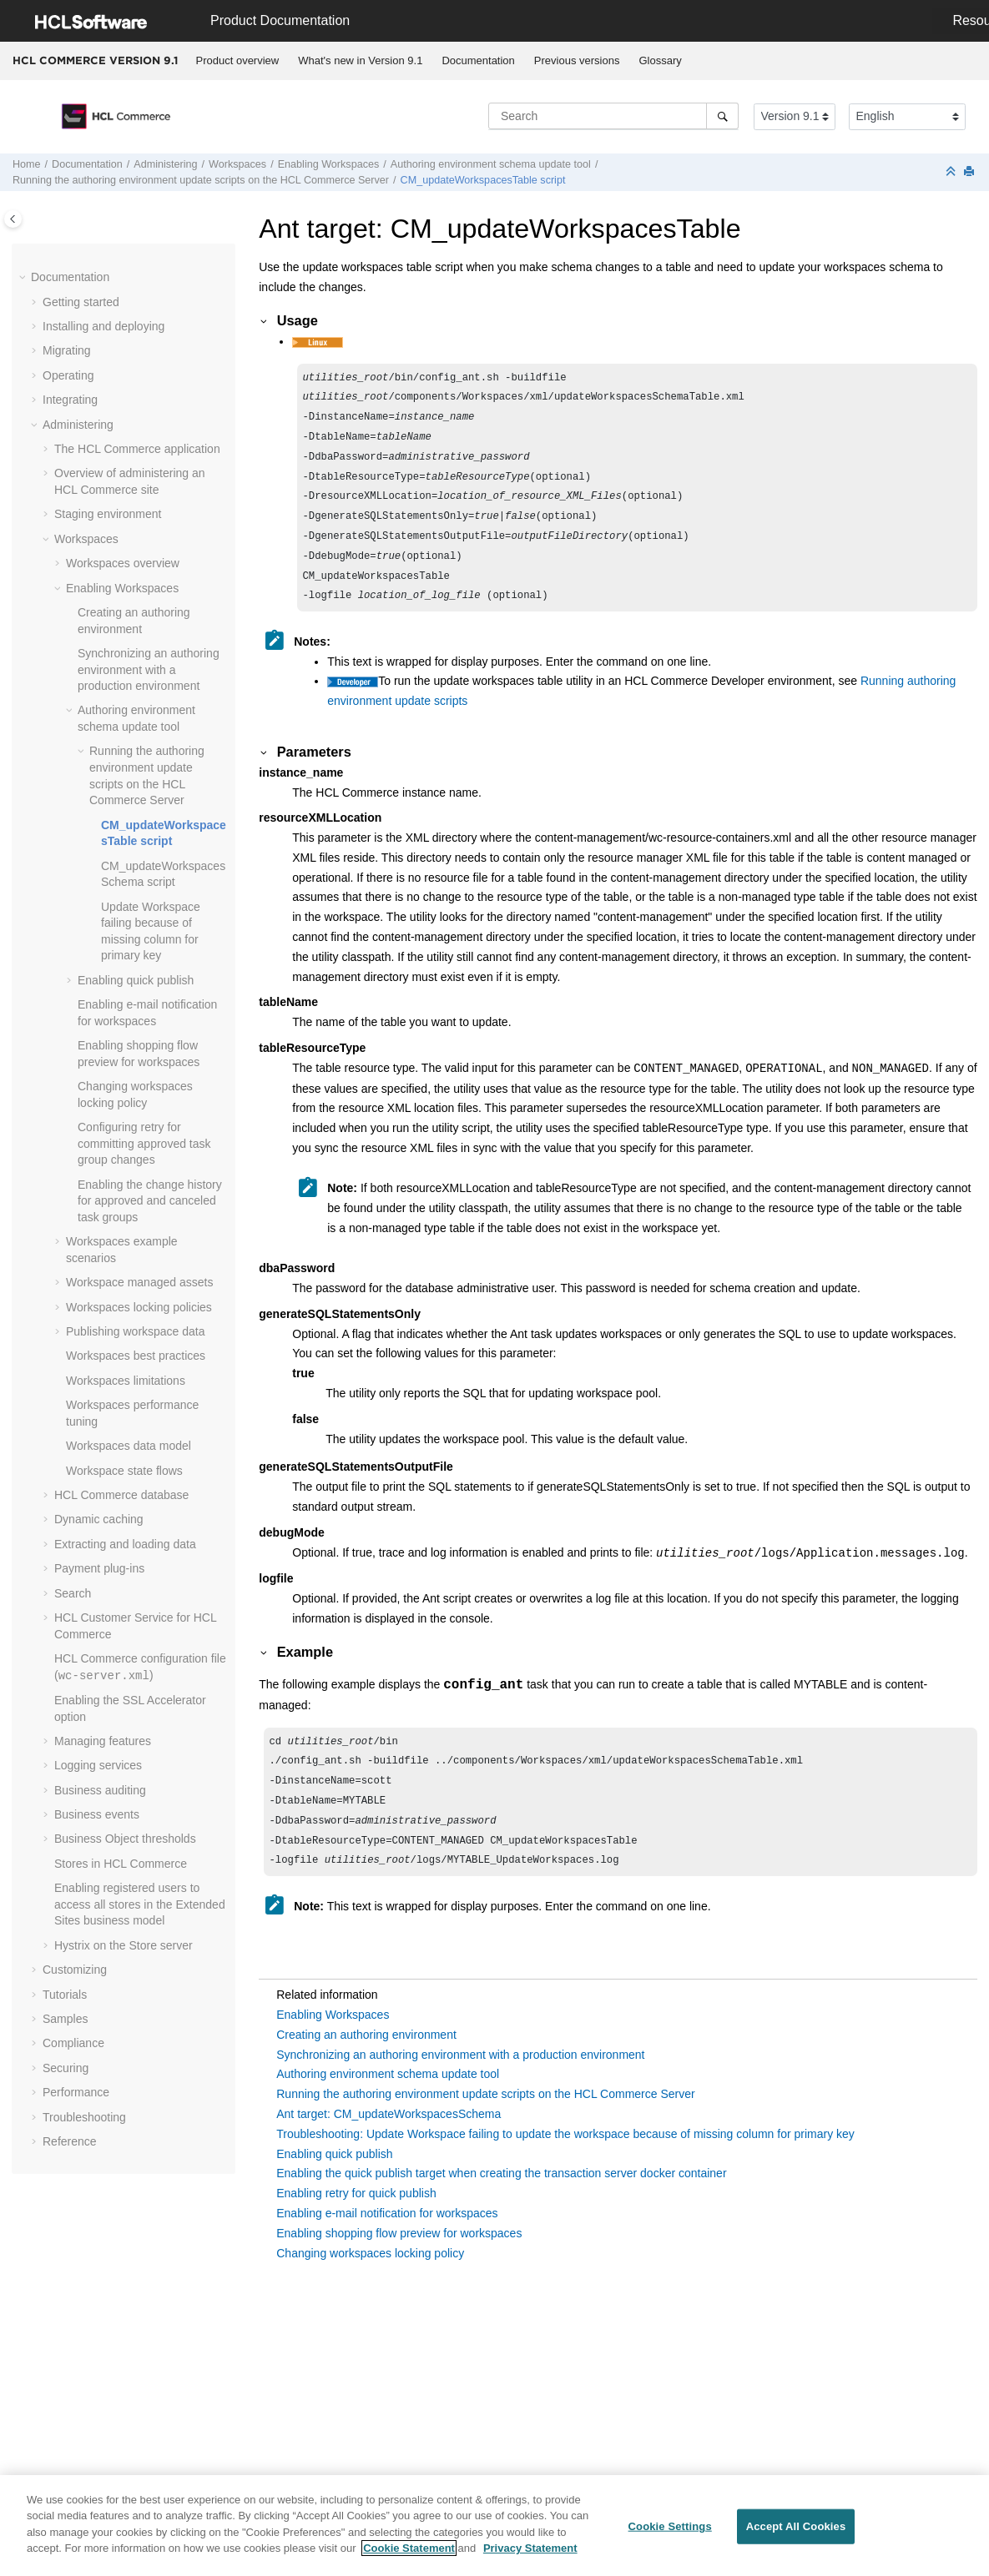  What do you see at coordinates (360, 60) in the screenshot?
I see `What's new in Version 9.1` at bounding box center [360, 60].